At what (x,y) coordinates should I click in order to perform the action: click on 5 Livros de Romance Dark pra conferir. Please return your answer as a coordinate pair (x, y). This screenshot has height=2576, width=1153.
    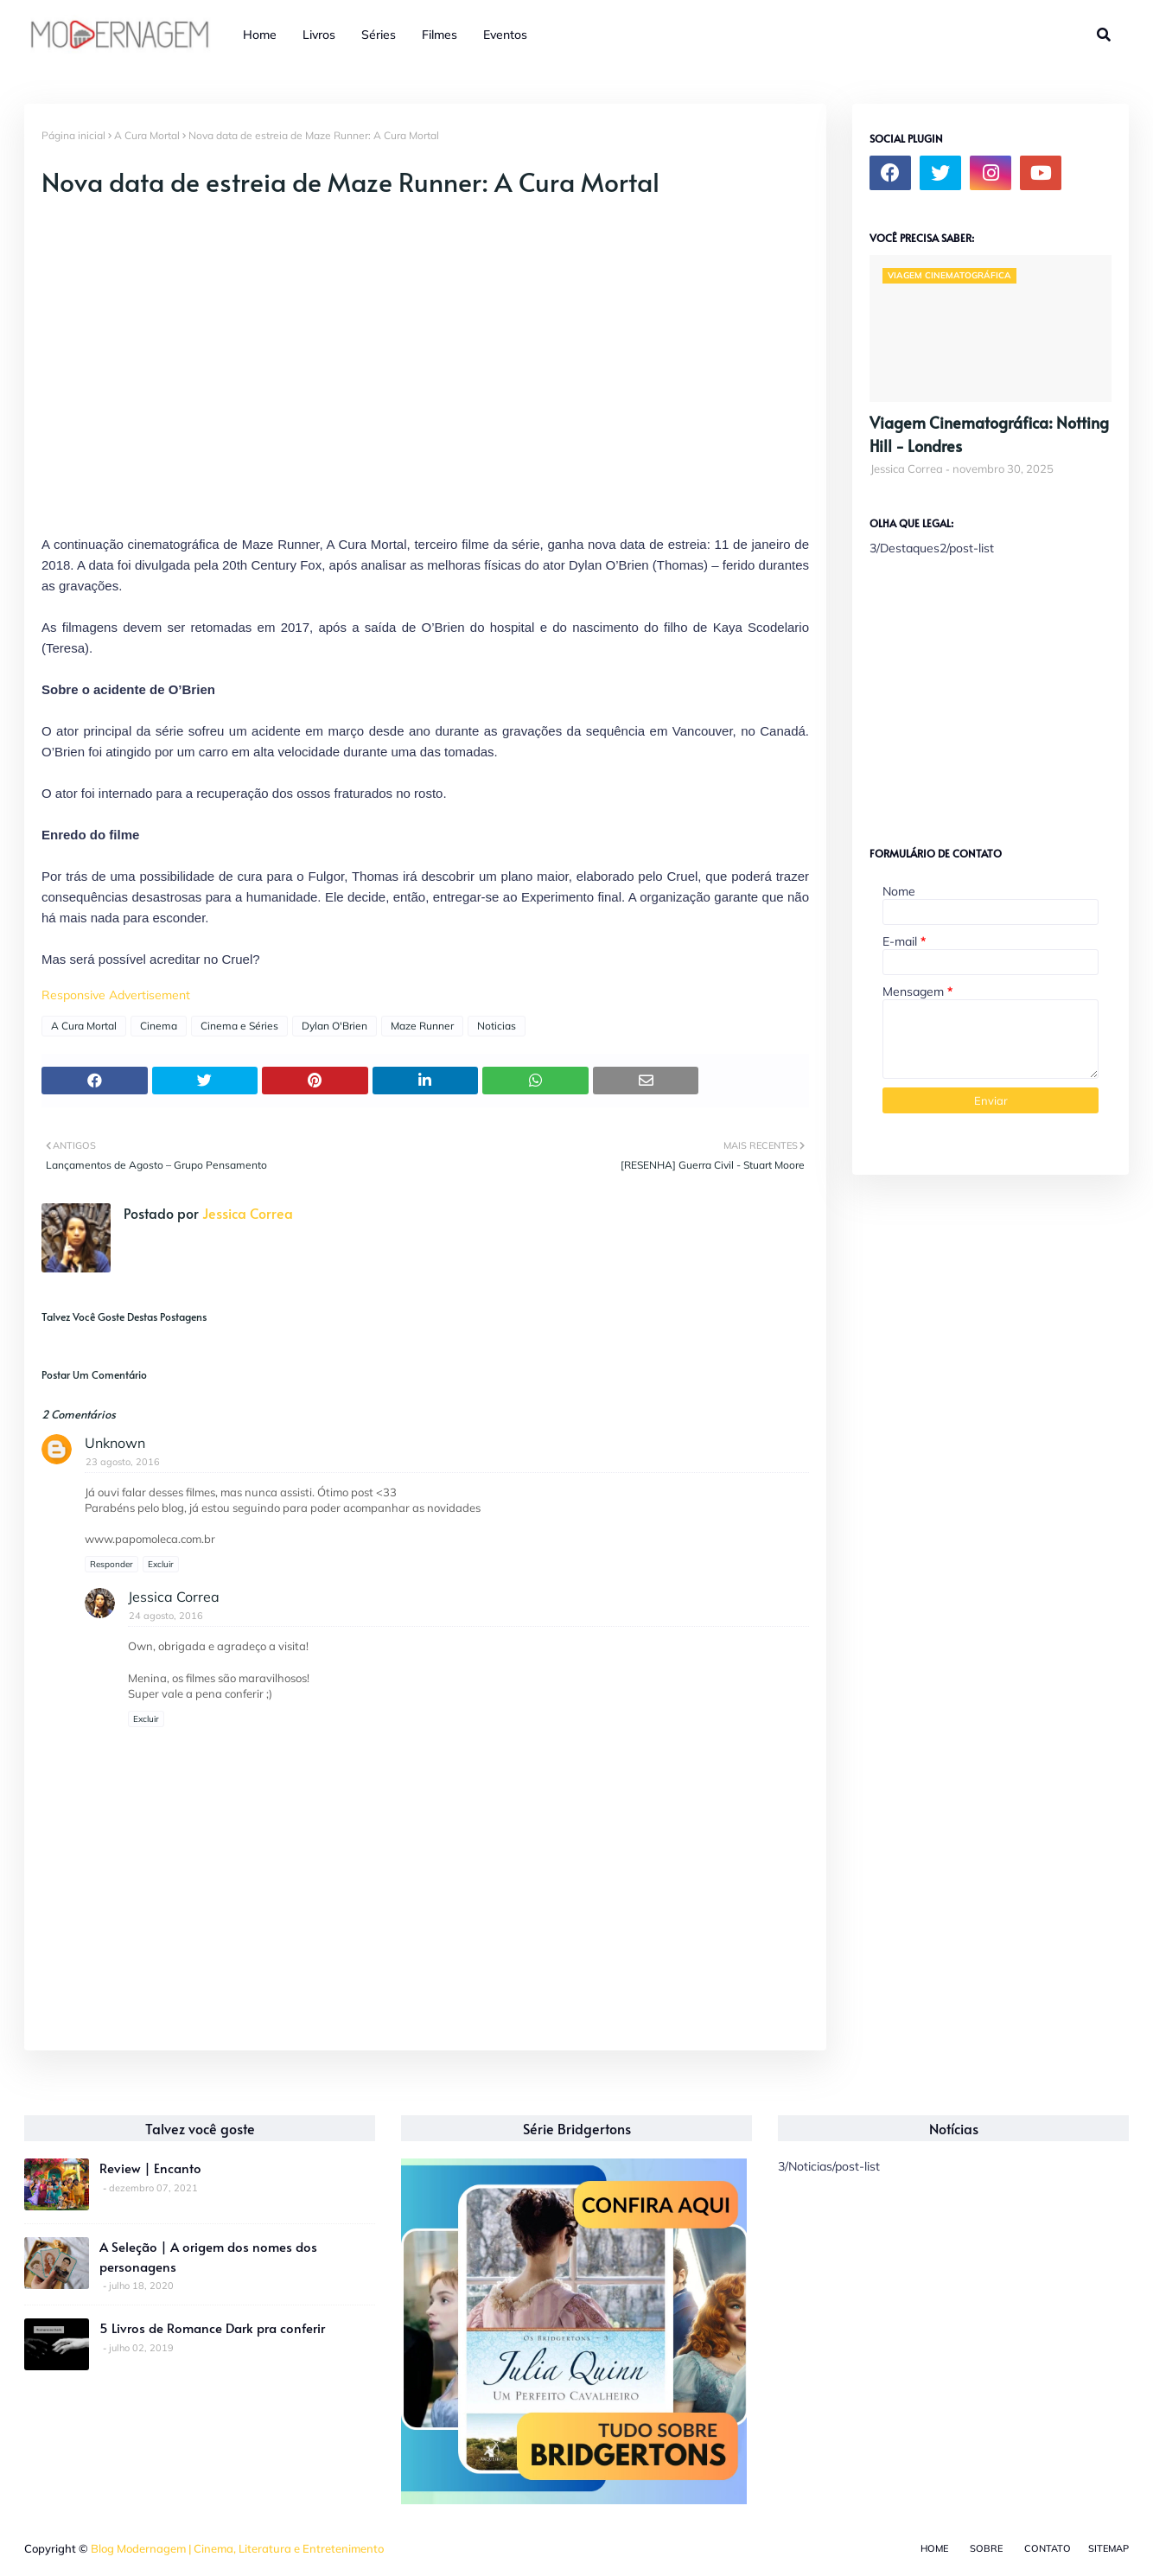
    Looking at the image, I should click on (212, 2327).